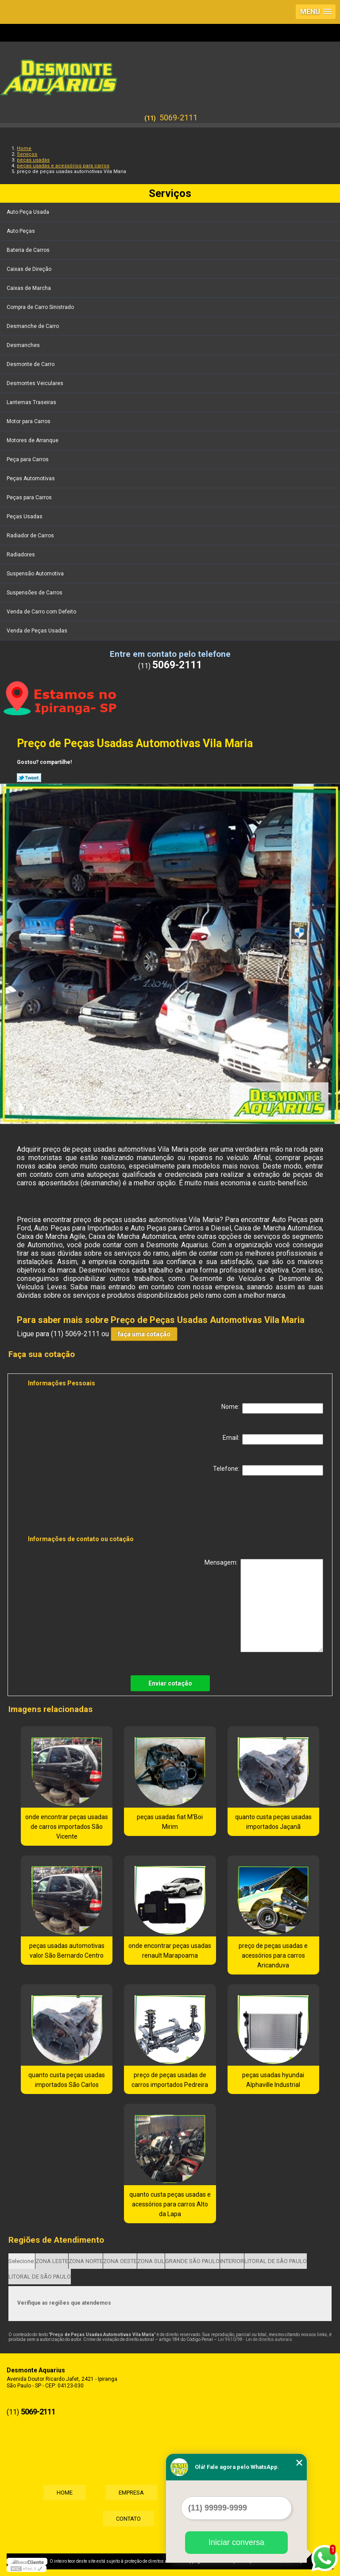 This screenshot has width=340, height=2576. Describe the element at coordinates (131, 2492) in the screenshot. I see `Empresa` at that location.